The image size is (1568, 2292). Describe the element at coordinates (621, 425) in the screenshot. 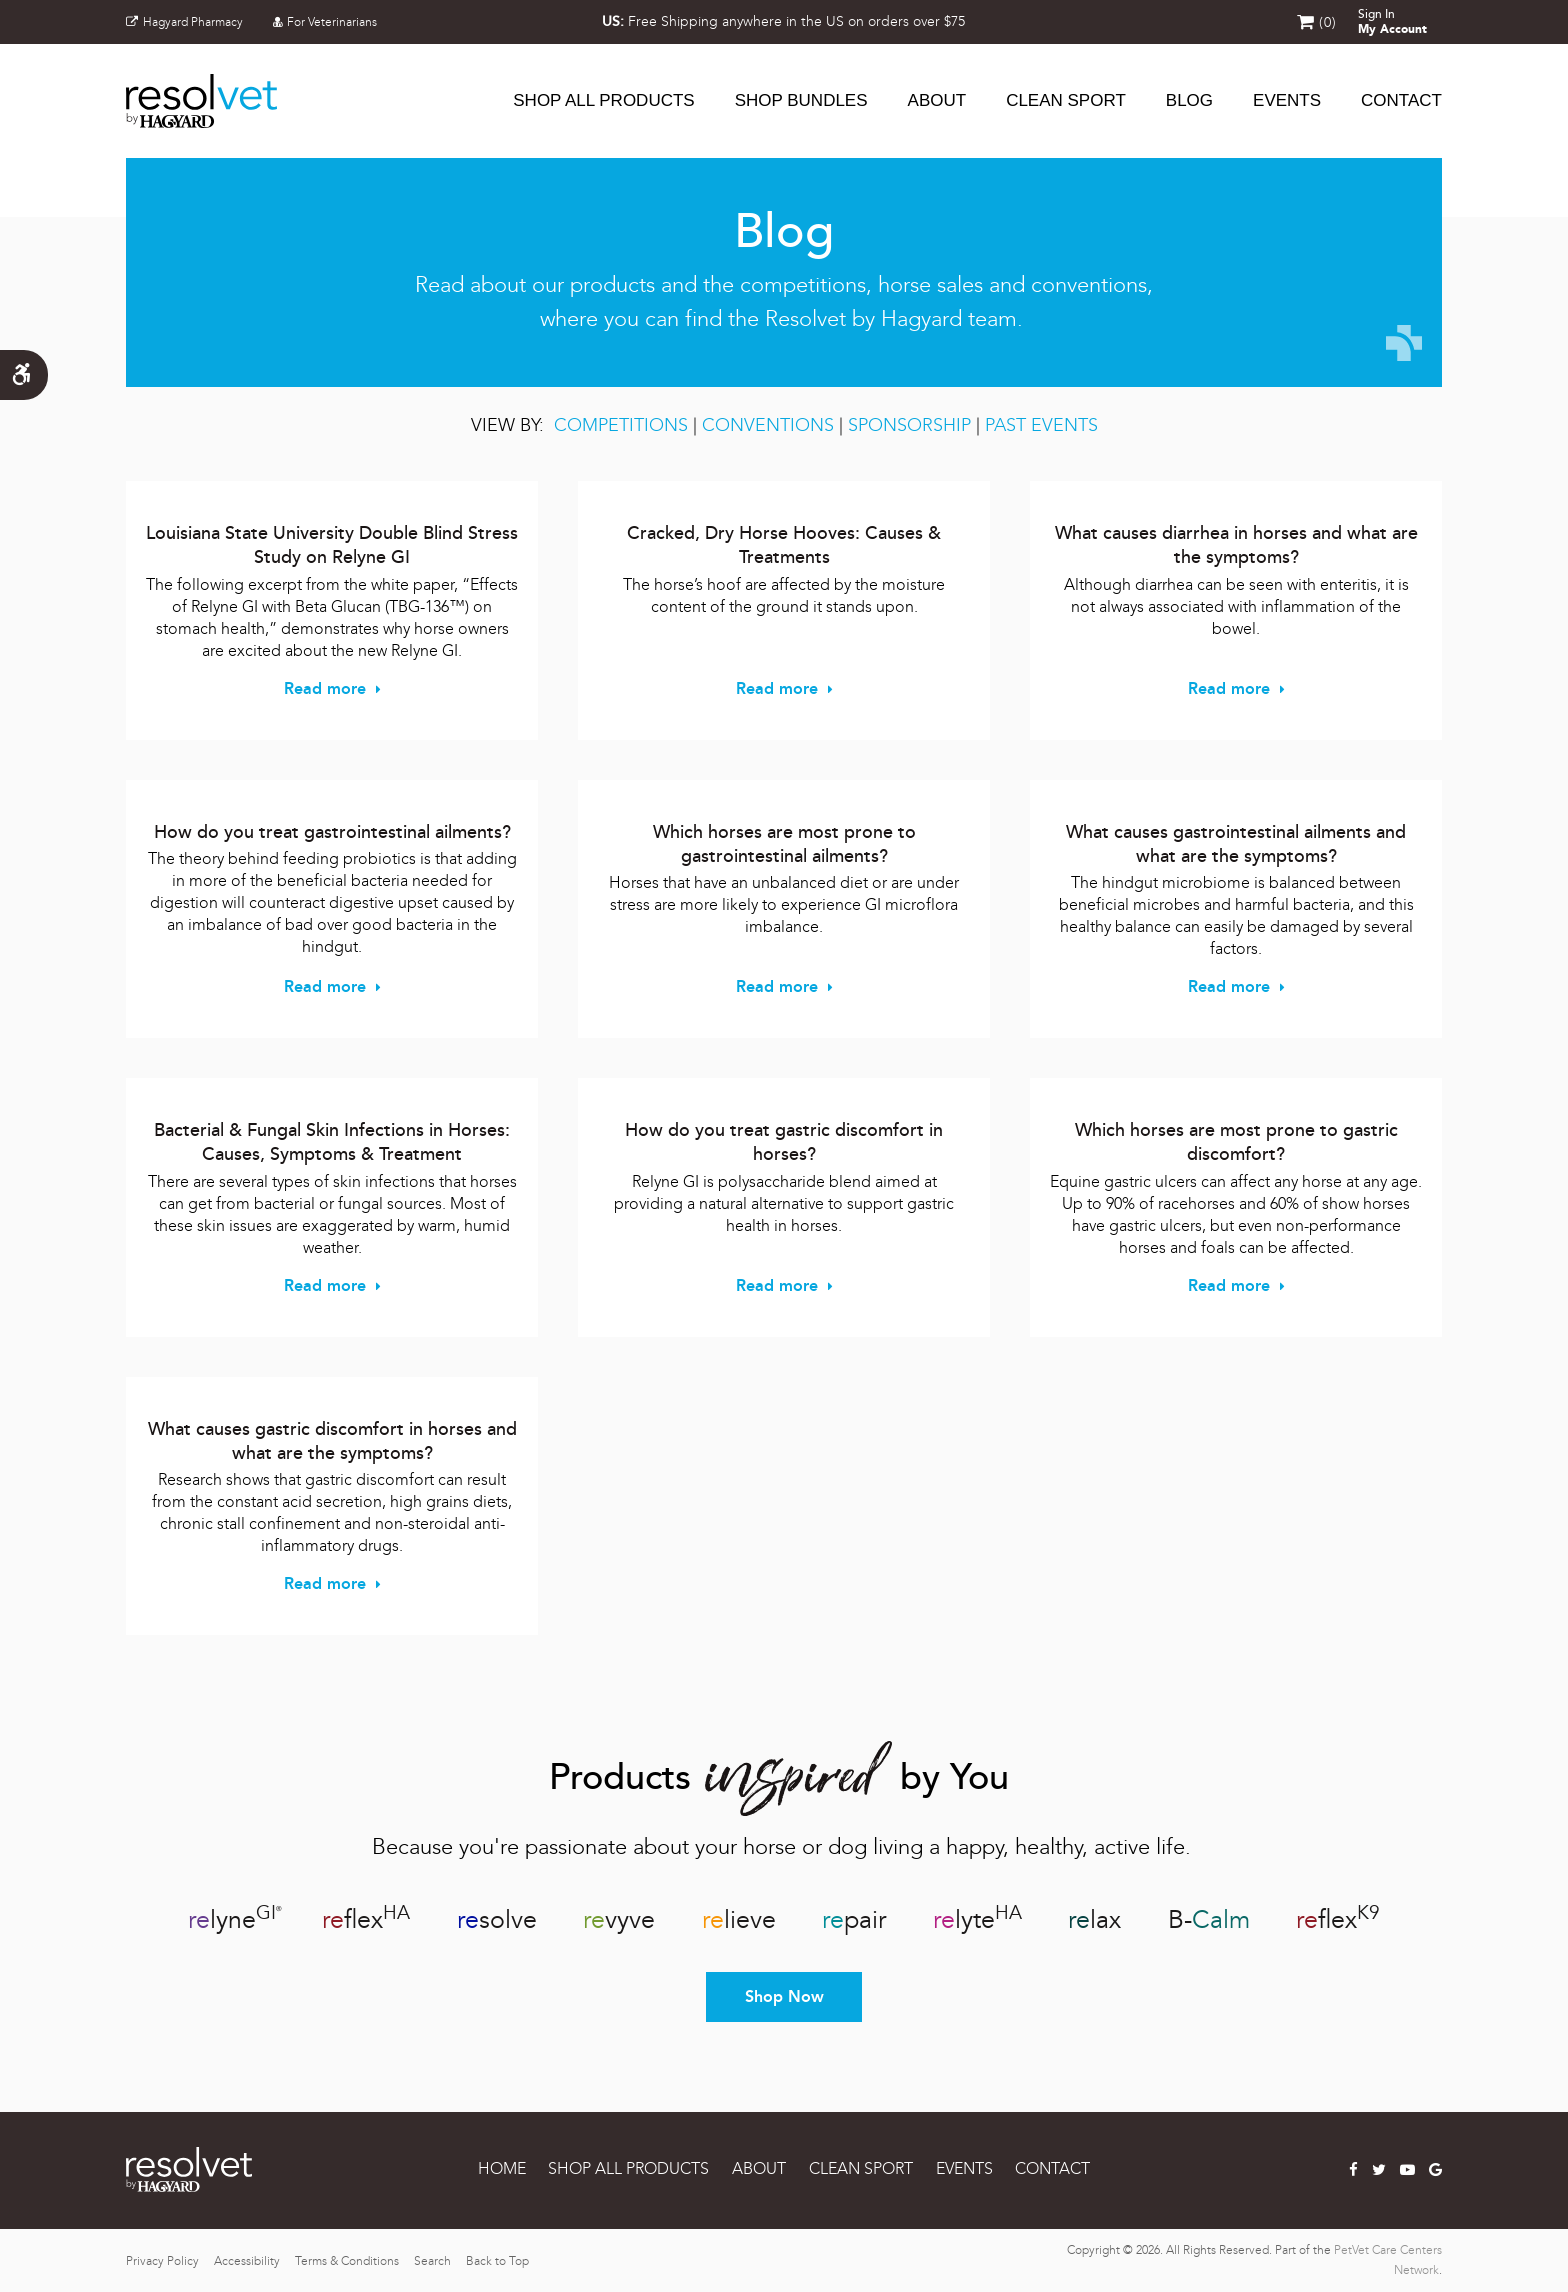

I see `COMPETITIONS` at that location.